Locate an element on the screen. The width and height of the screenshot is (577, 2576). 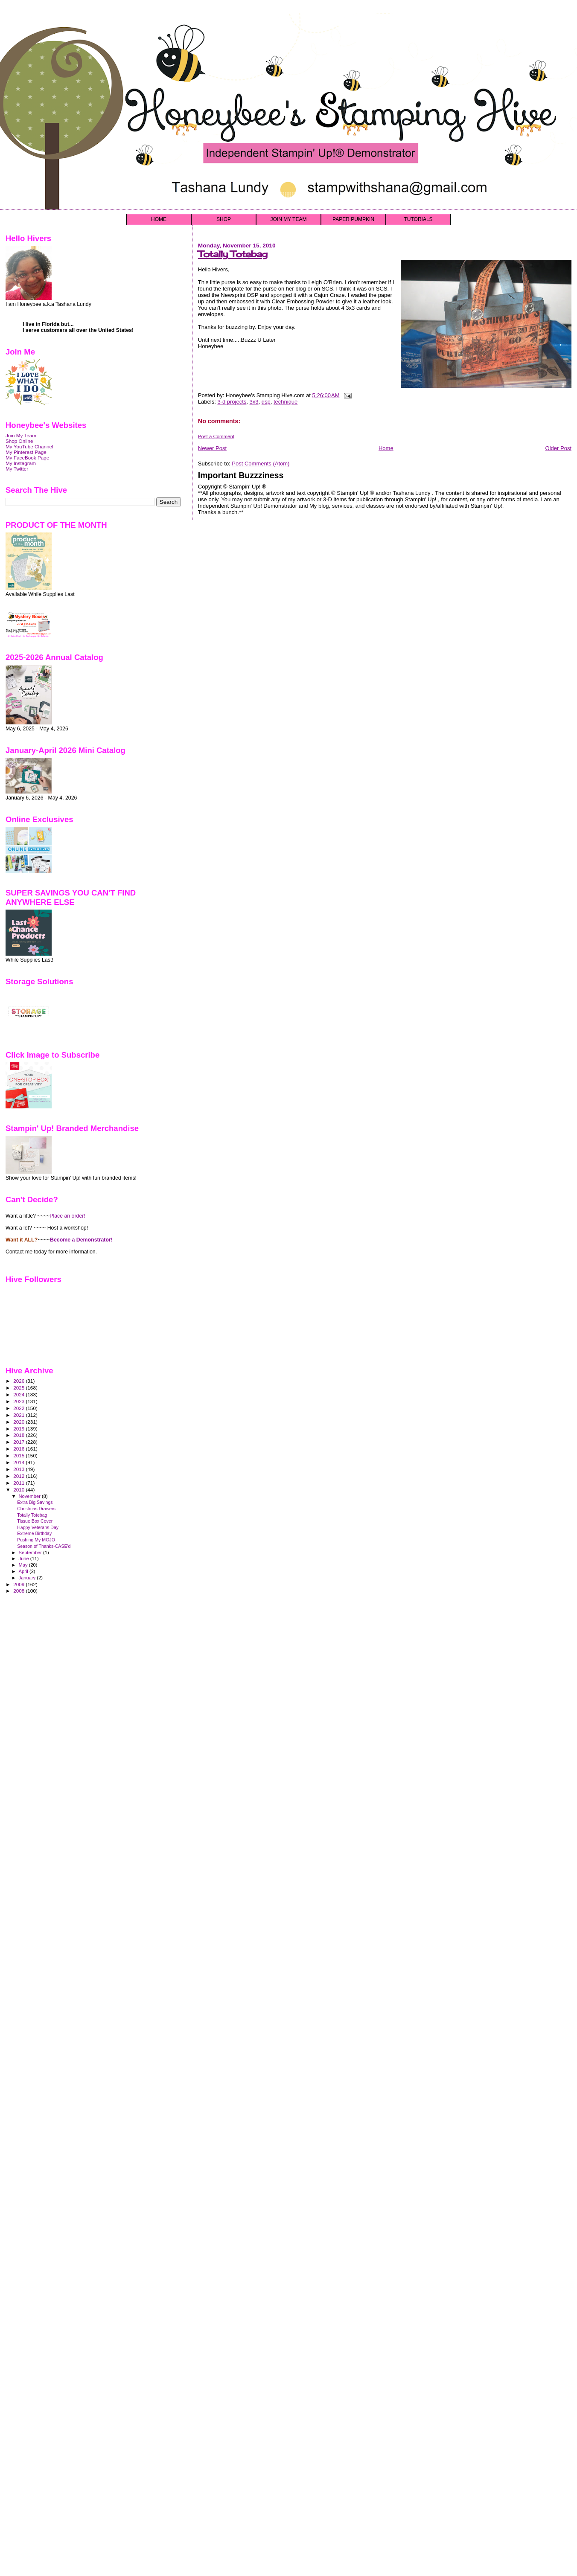
dsp is located at coordinates (266, 401).